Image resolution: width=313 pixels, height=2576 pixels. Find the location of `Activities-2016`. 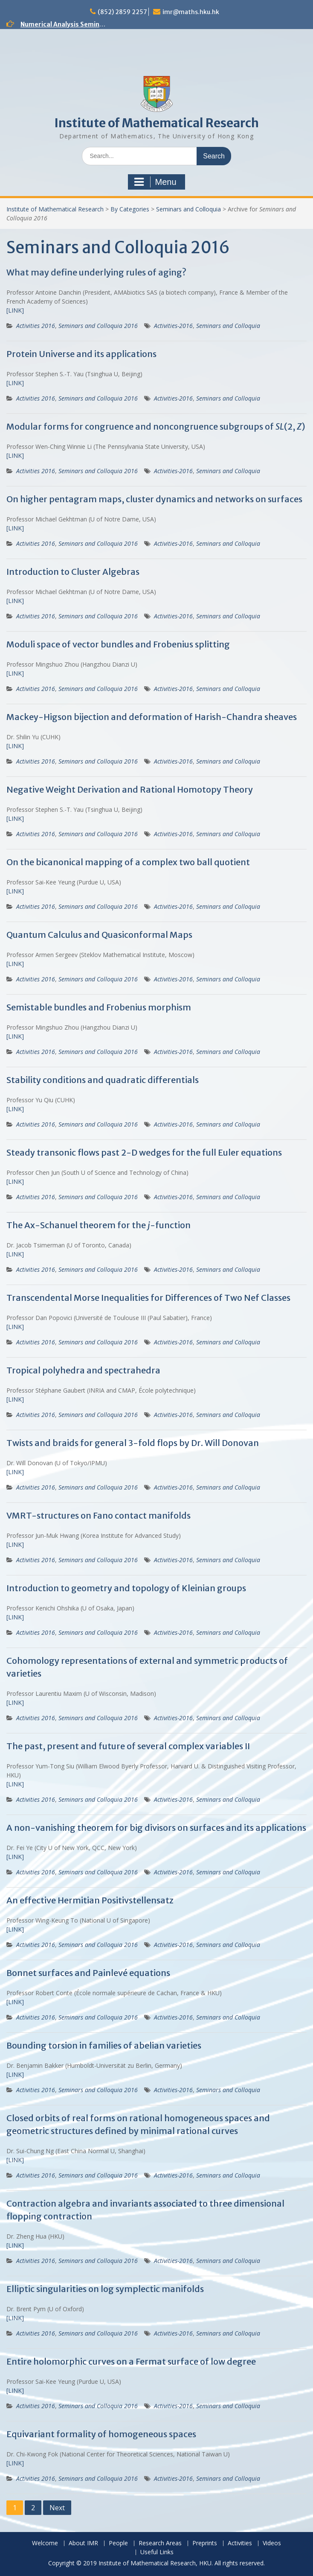

Activities-2016 is located at coordinates (173, 326).